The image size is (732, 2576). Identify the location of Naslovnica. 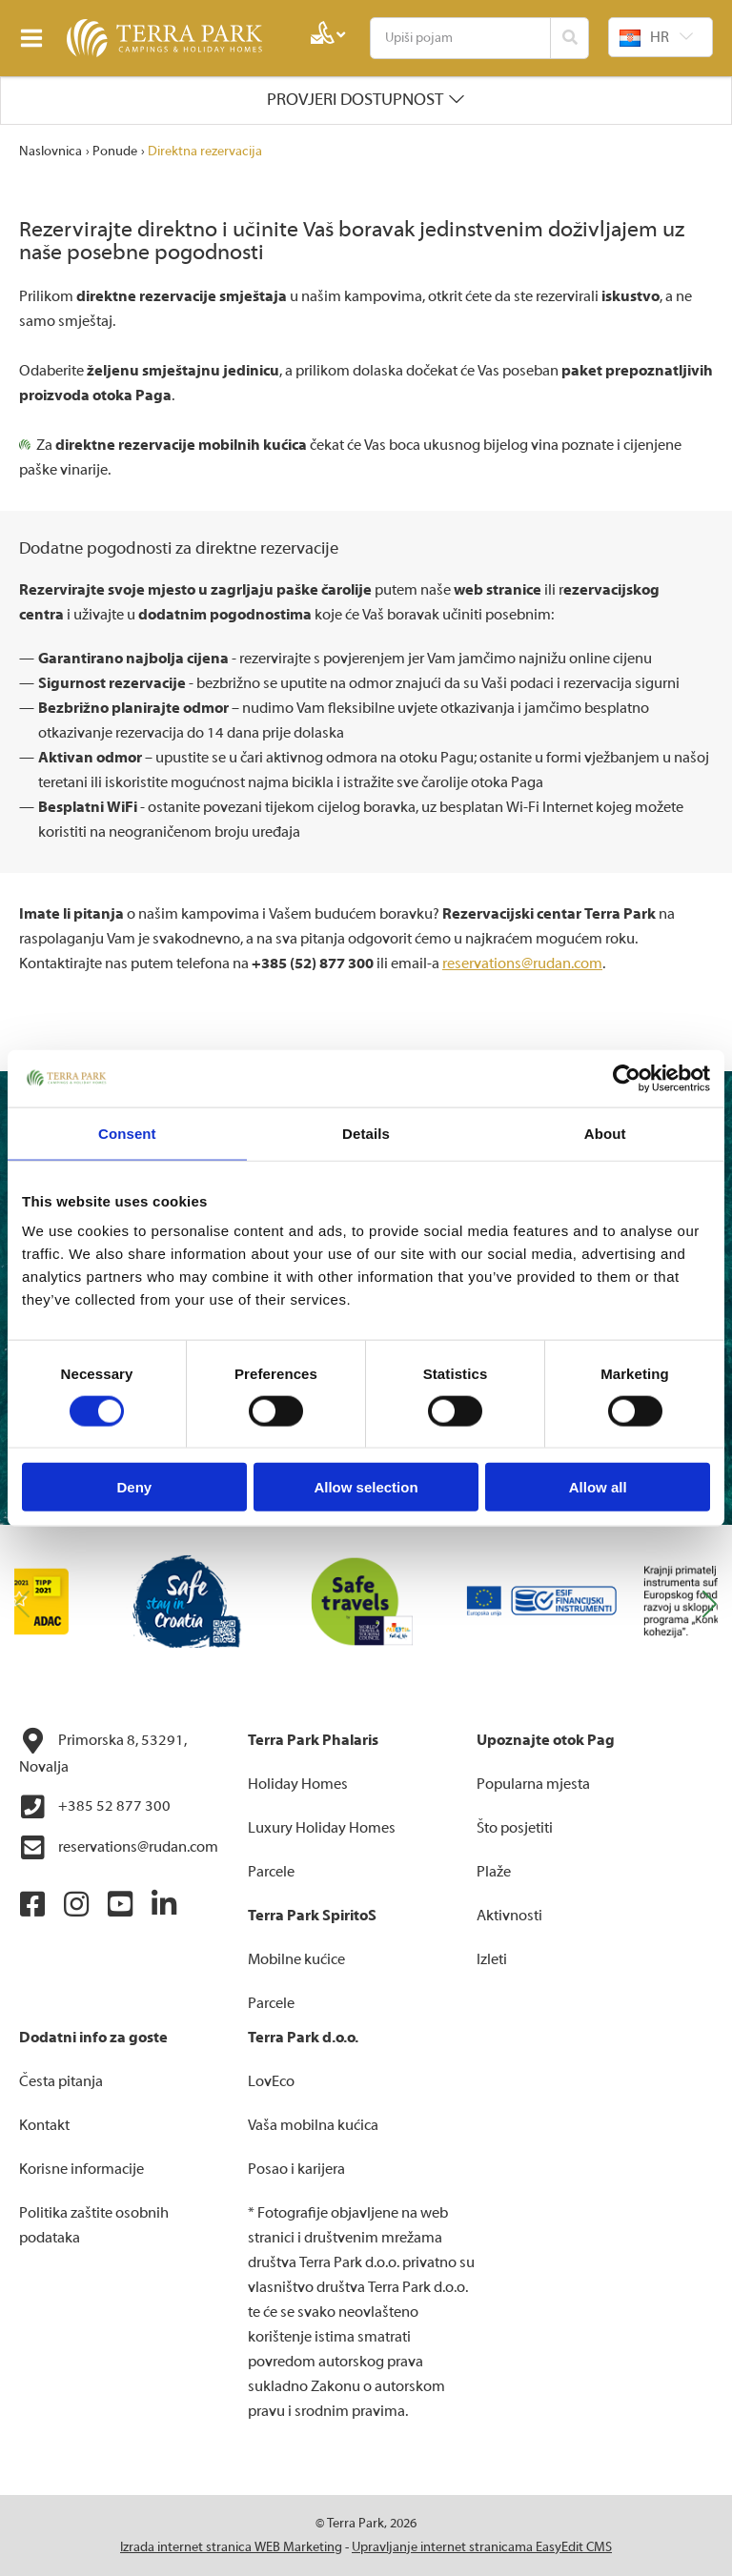
(50, 151).